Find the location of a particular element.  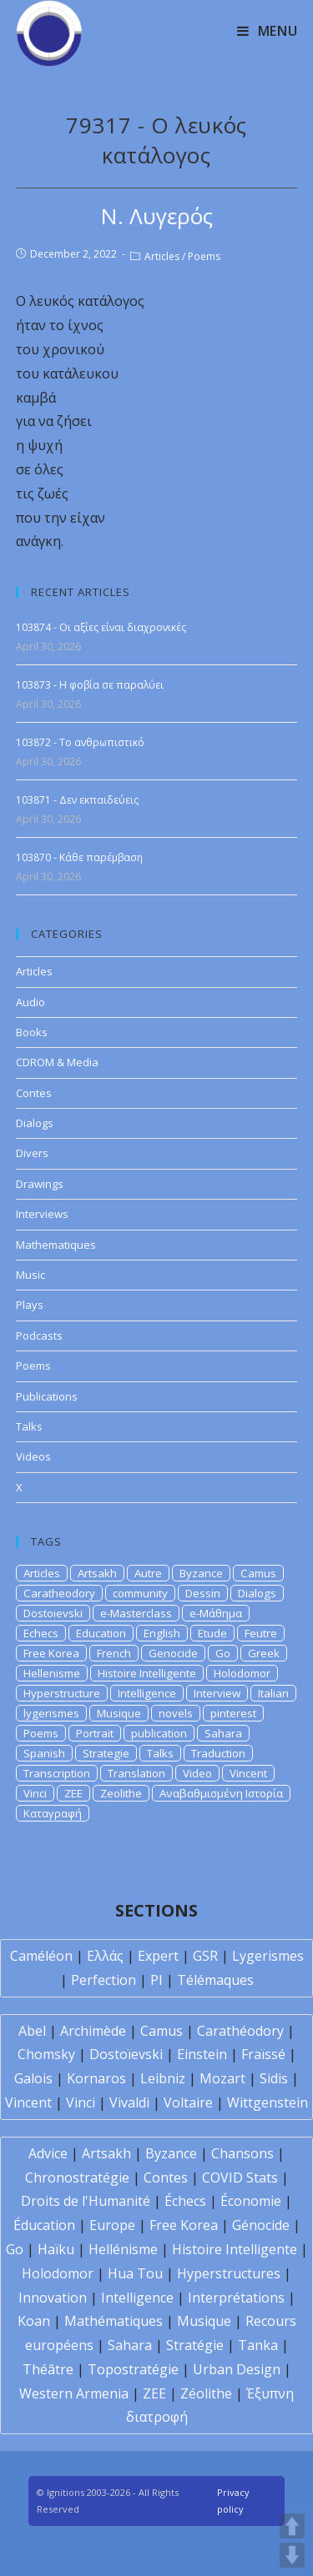

[Mobile Menu] is located at coordinates (267, 31).